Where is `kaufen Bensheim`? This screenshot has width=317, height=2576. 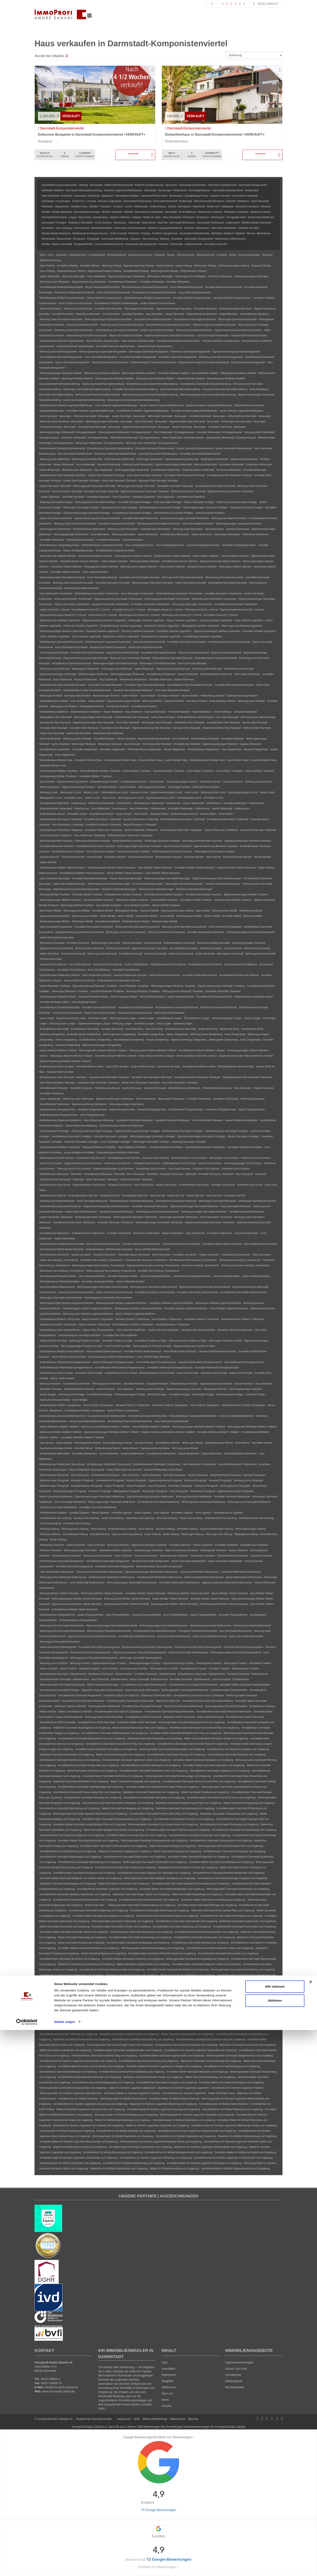 kaufen Bensheim is located at coordinates (228, 314).